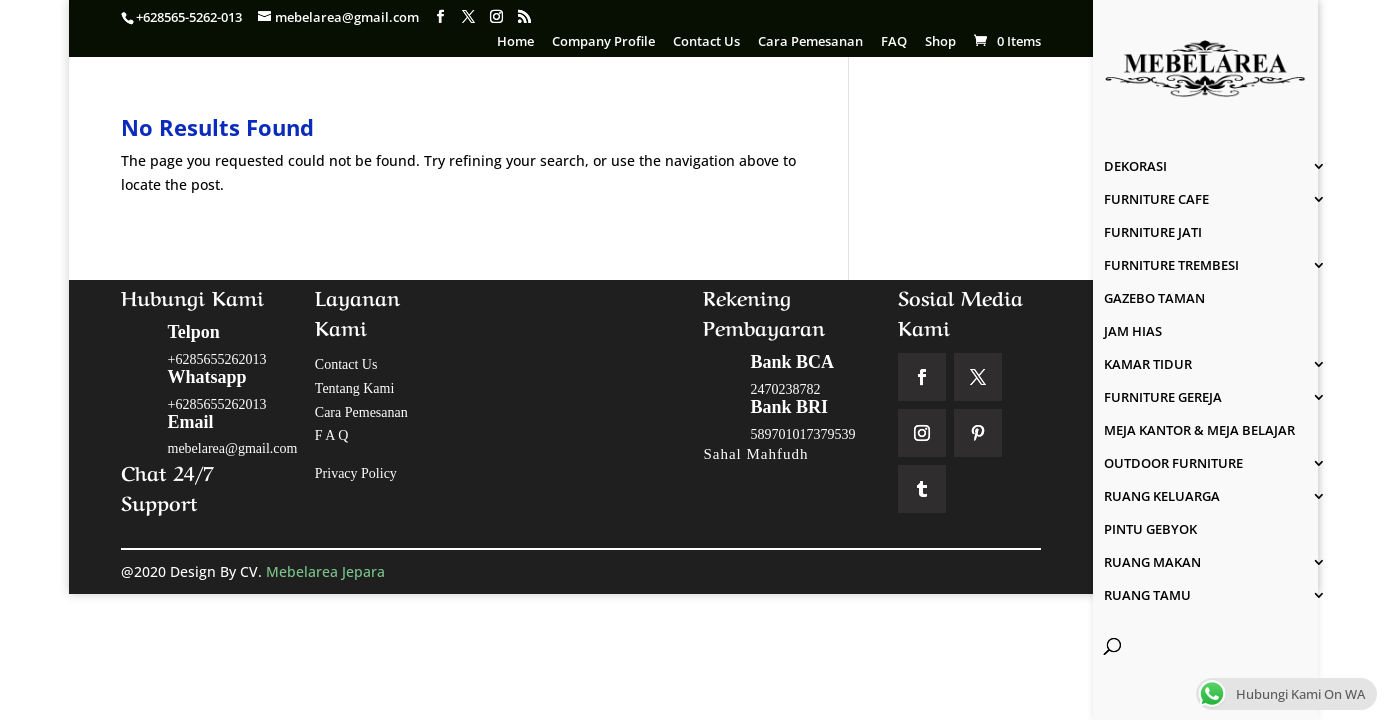 The image size is (1387, 720). What do you see at coordinates (810, 42) in the screenshot?
I see `Cara Pemesanan` at bounding box center [810, 42].